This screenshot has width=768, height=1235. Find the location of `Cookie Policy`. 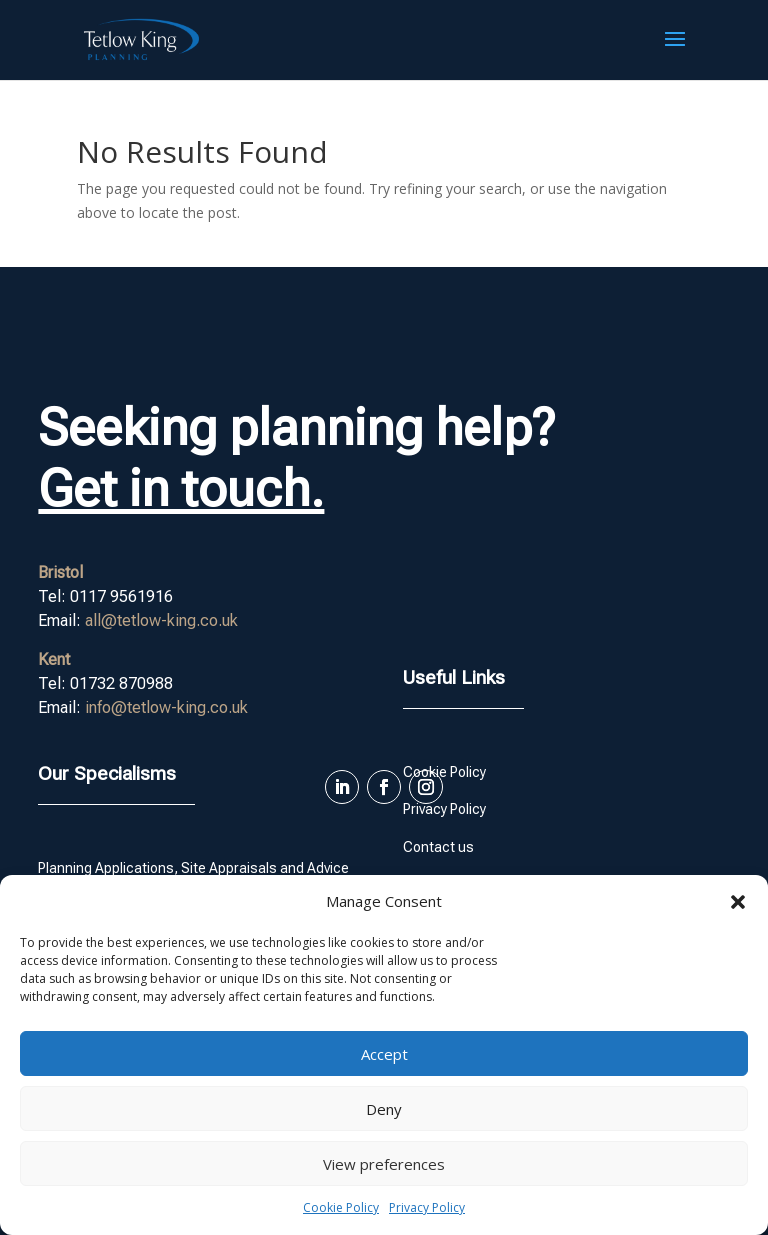

Cookie Policy is located at coordinates (341, 1207).